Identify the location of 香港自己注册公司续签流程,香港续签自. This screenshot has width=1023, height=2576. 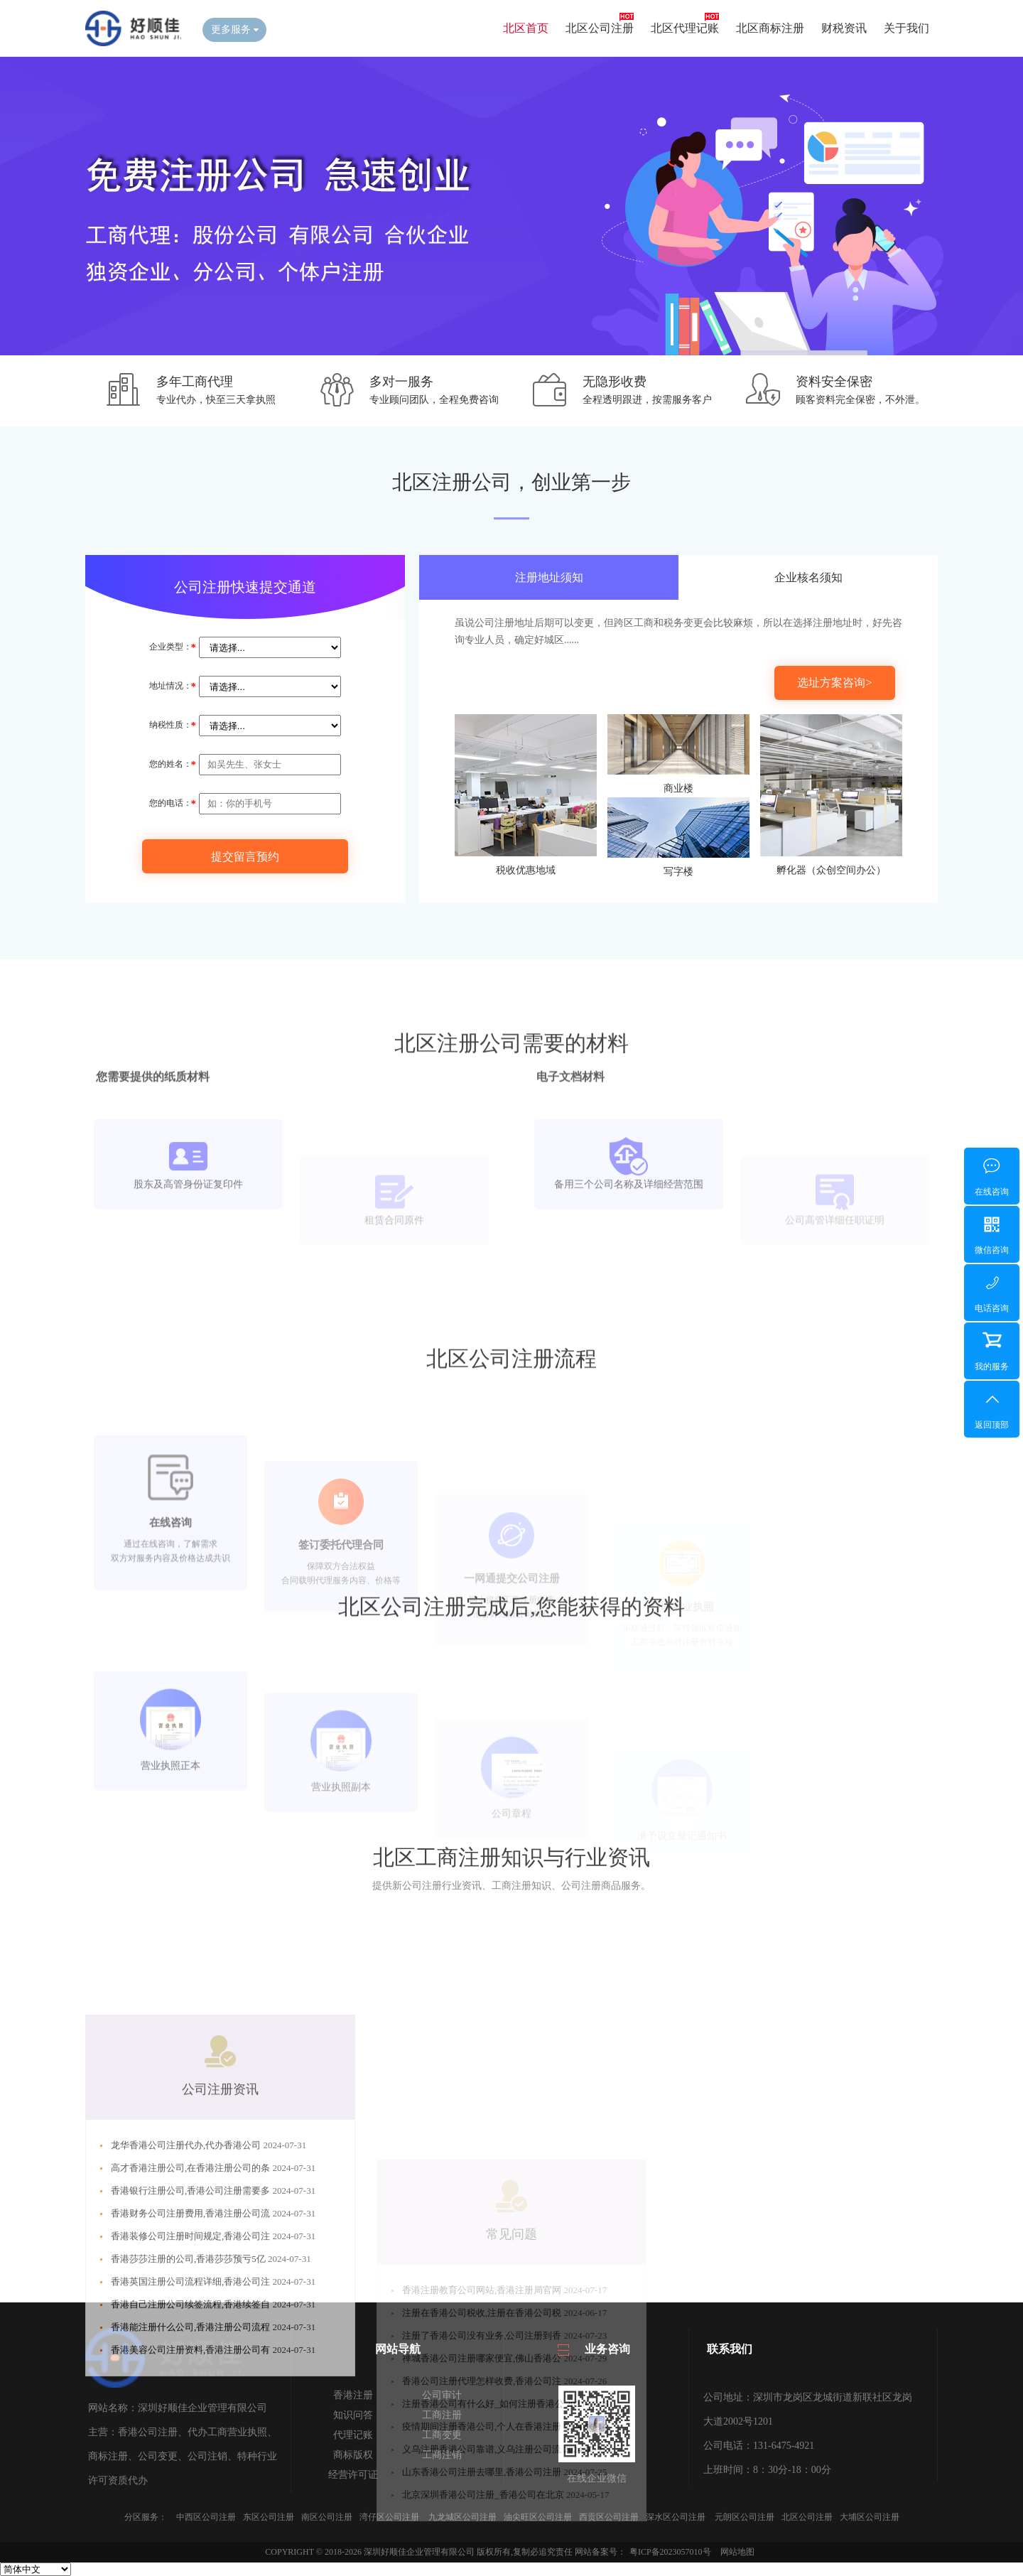
(192, 2435).